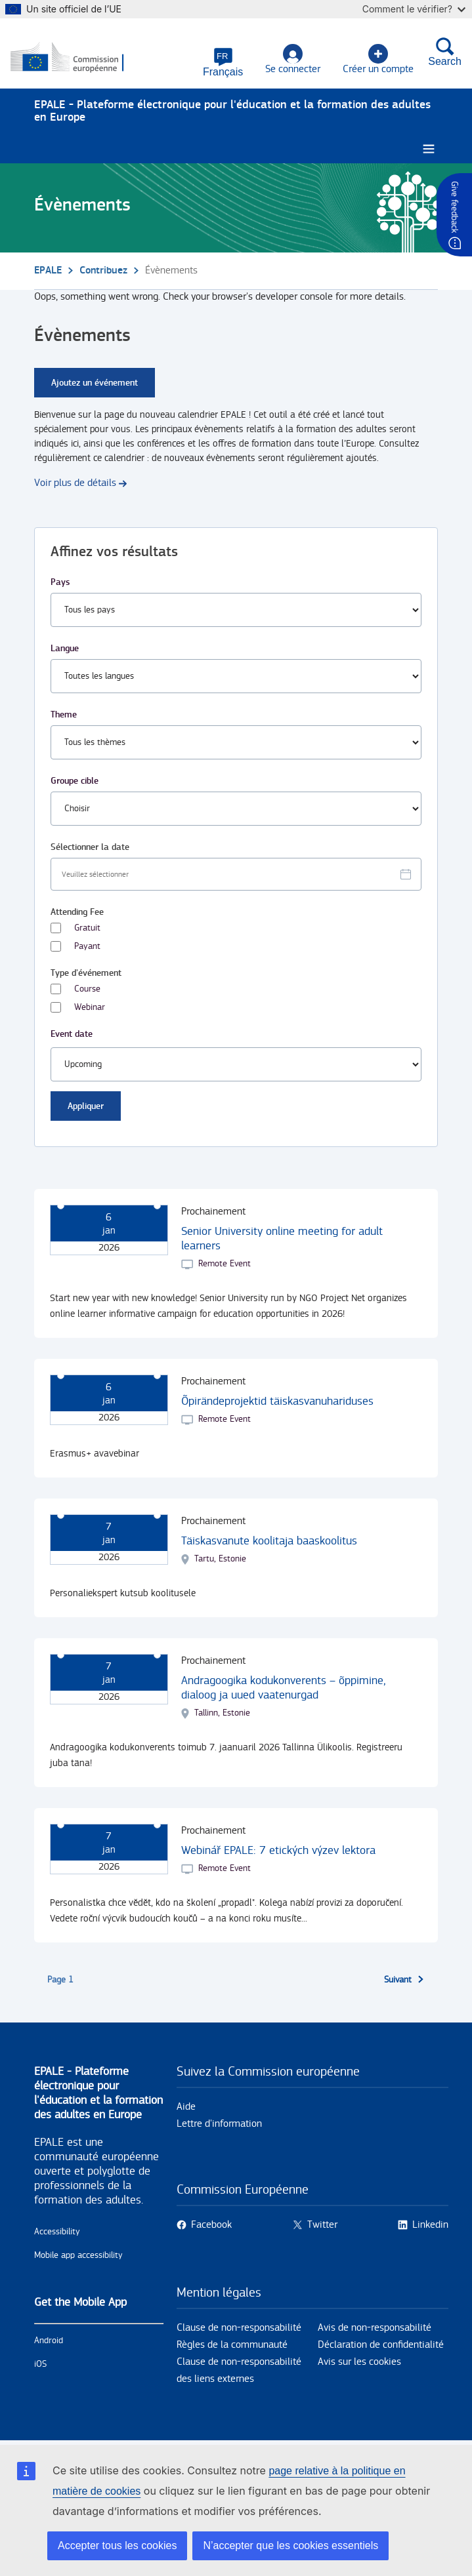 Image resolution: width=472 pixels, height=2576 pixels. I want to click on Mobile app accessibility, so click(78, 2255).